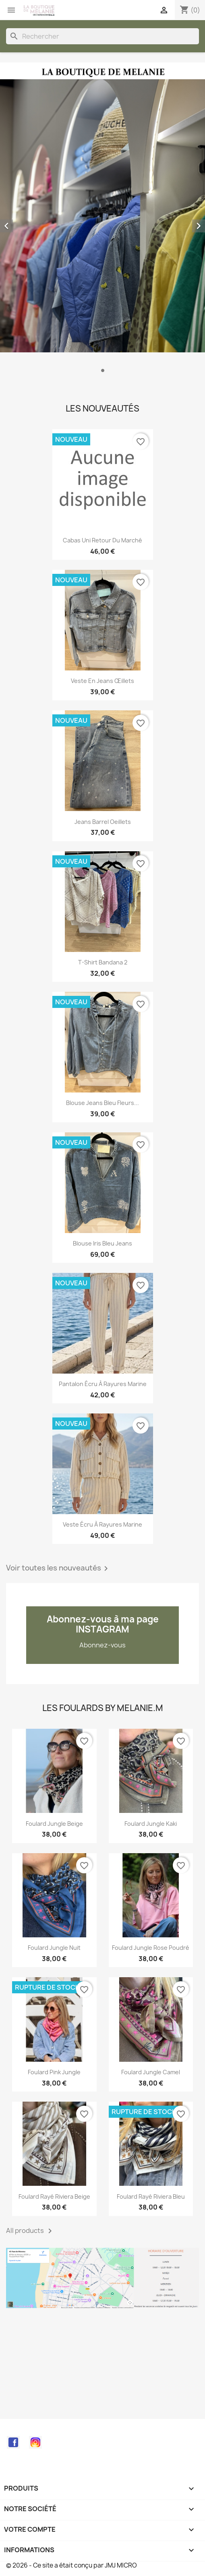 The image size is (205, 2576). I want to click on Foulard Pink Jungle, so click(54, 2072).